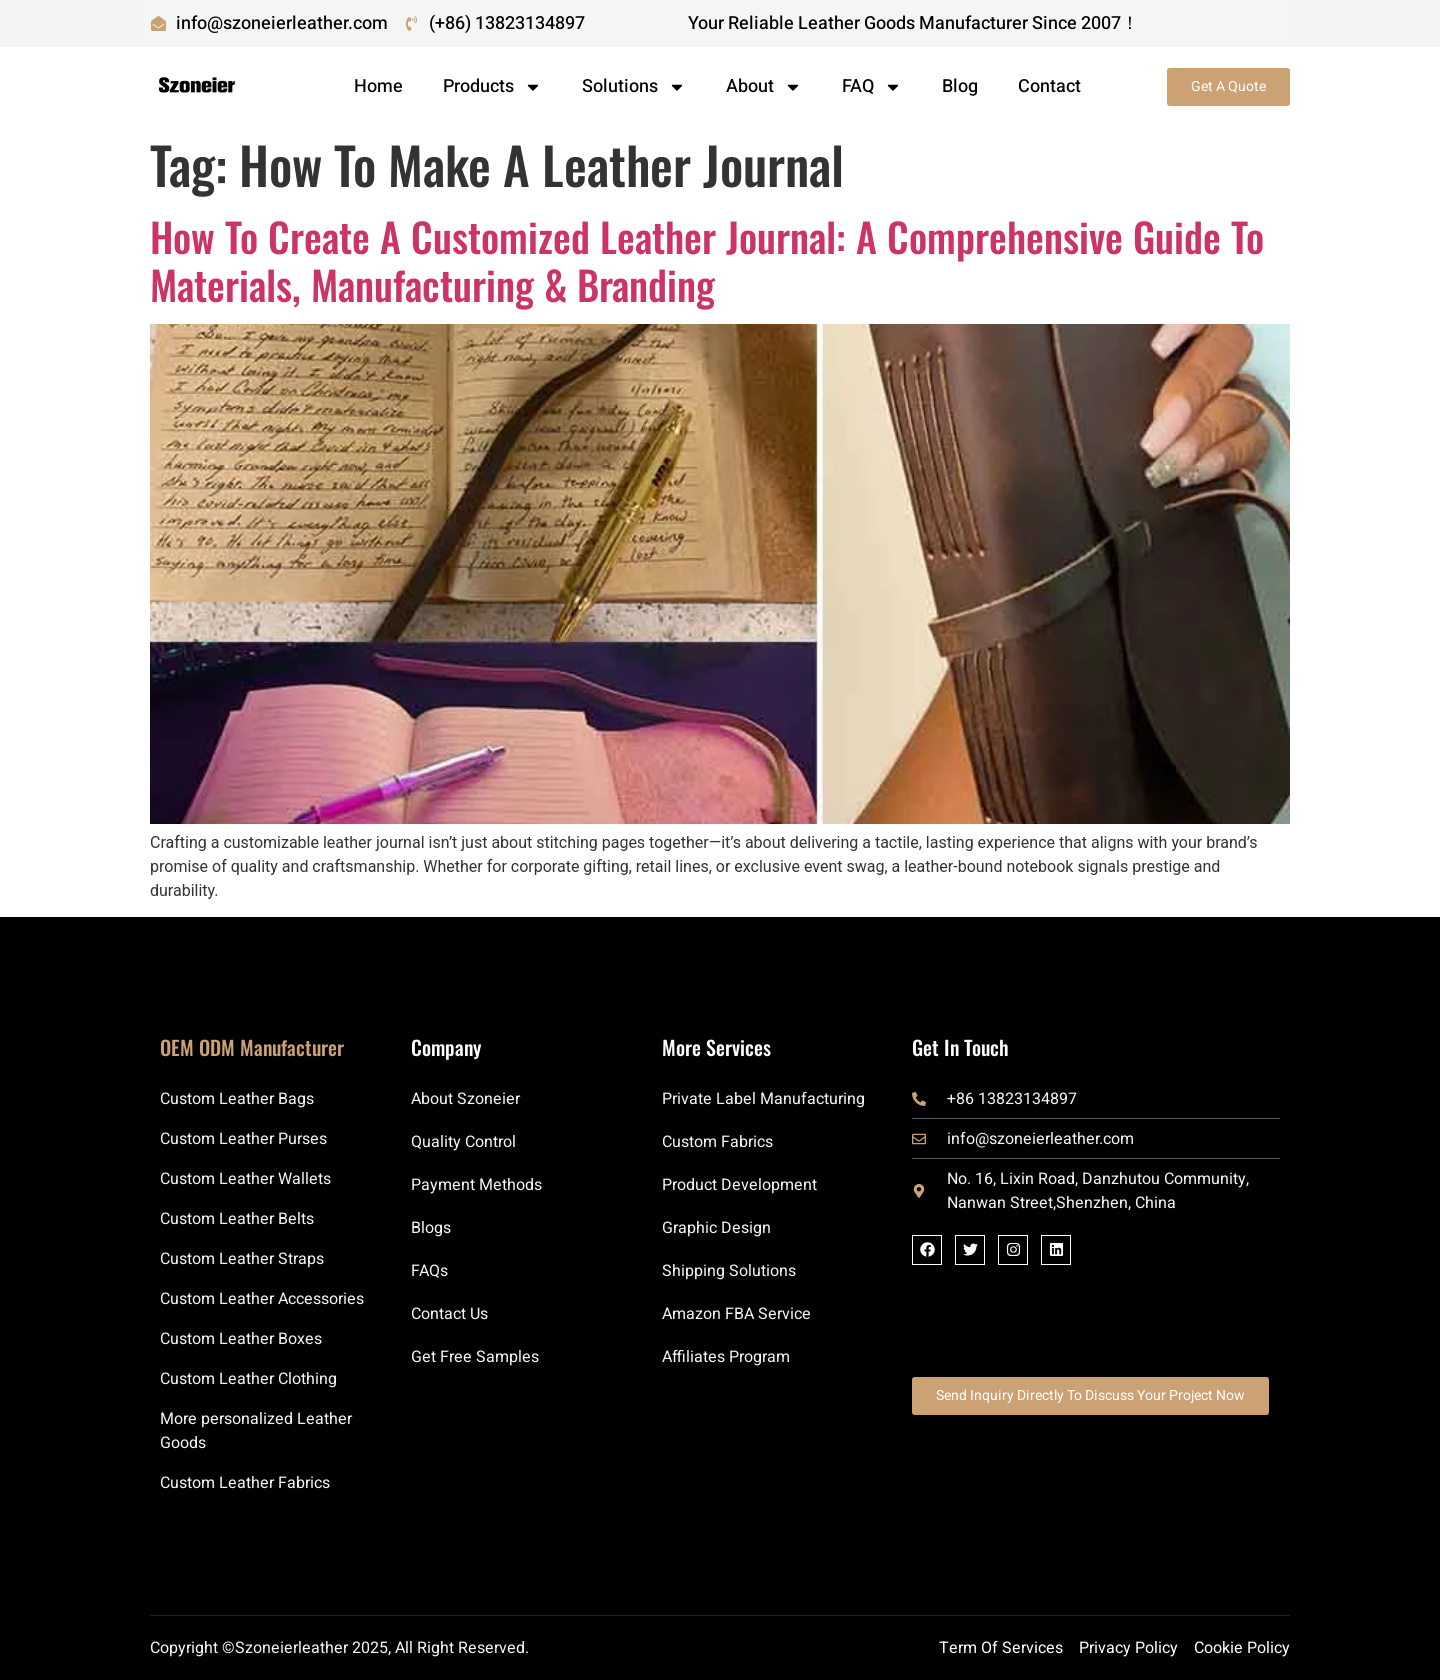  What do you see at coordinates (1049, 86) in the screenshot?
I see `Contact` at bounding box center [1049, 86].